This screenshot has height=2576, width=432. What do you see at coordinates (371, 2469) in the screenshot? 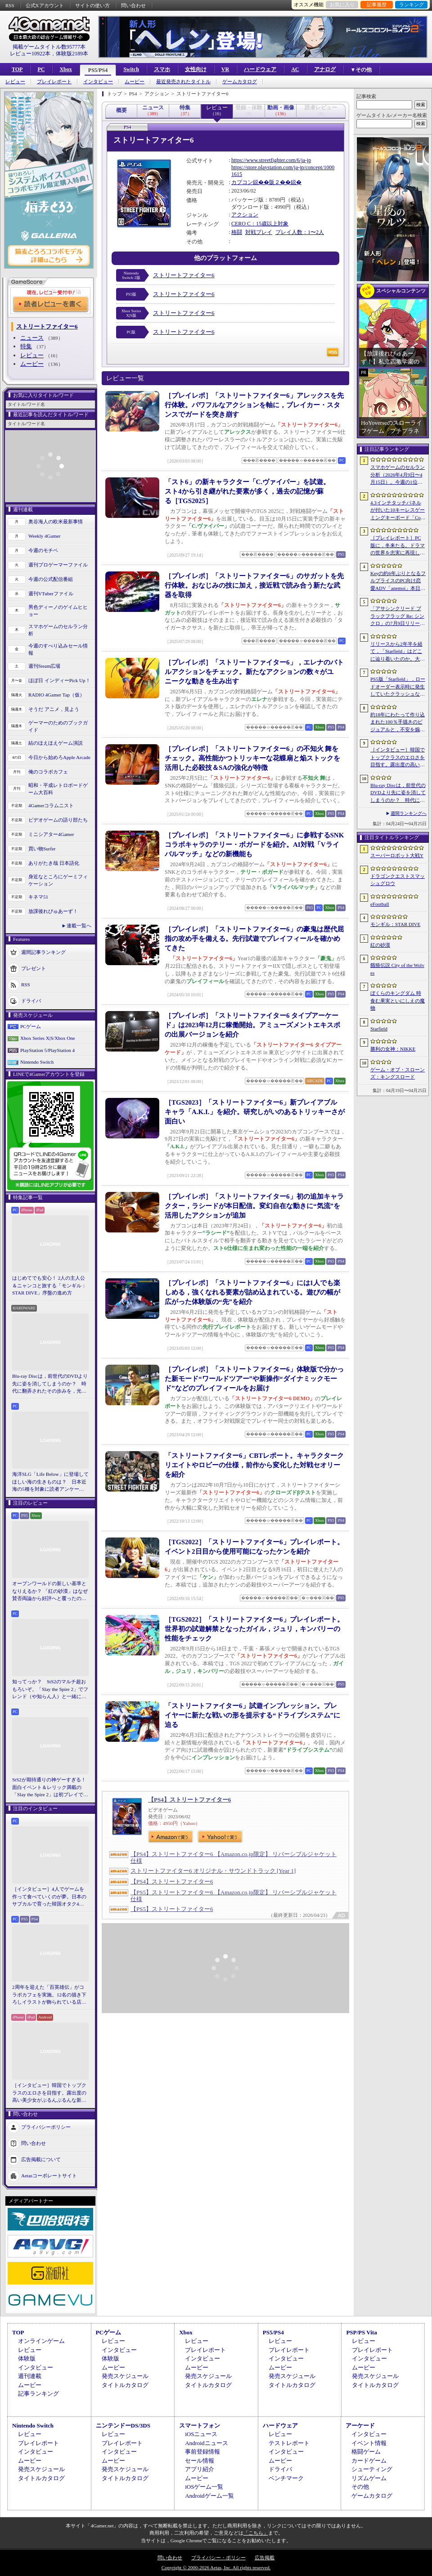
I see `シューティング` at bounding box center [371, 2469].